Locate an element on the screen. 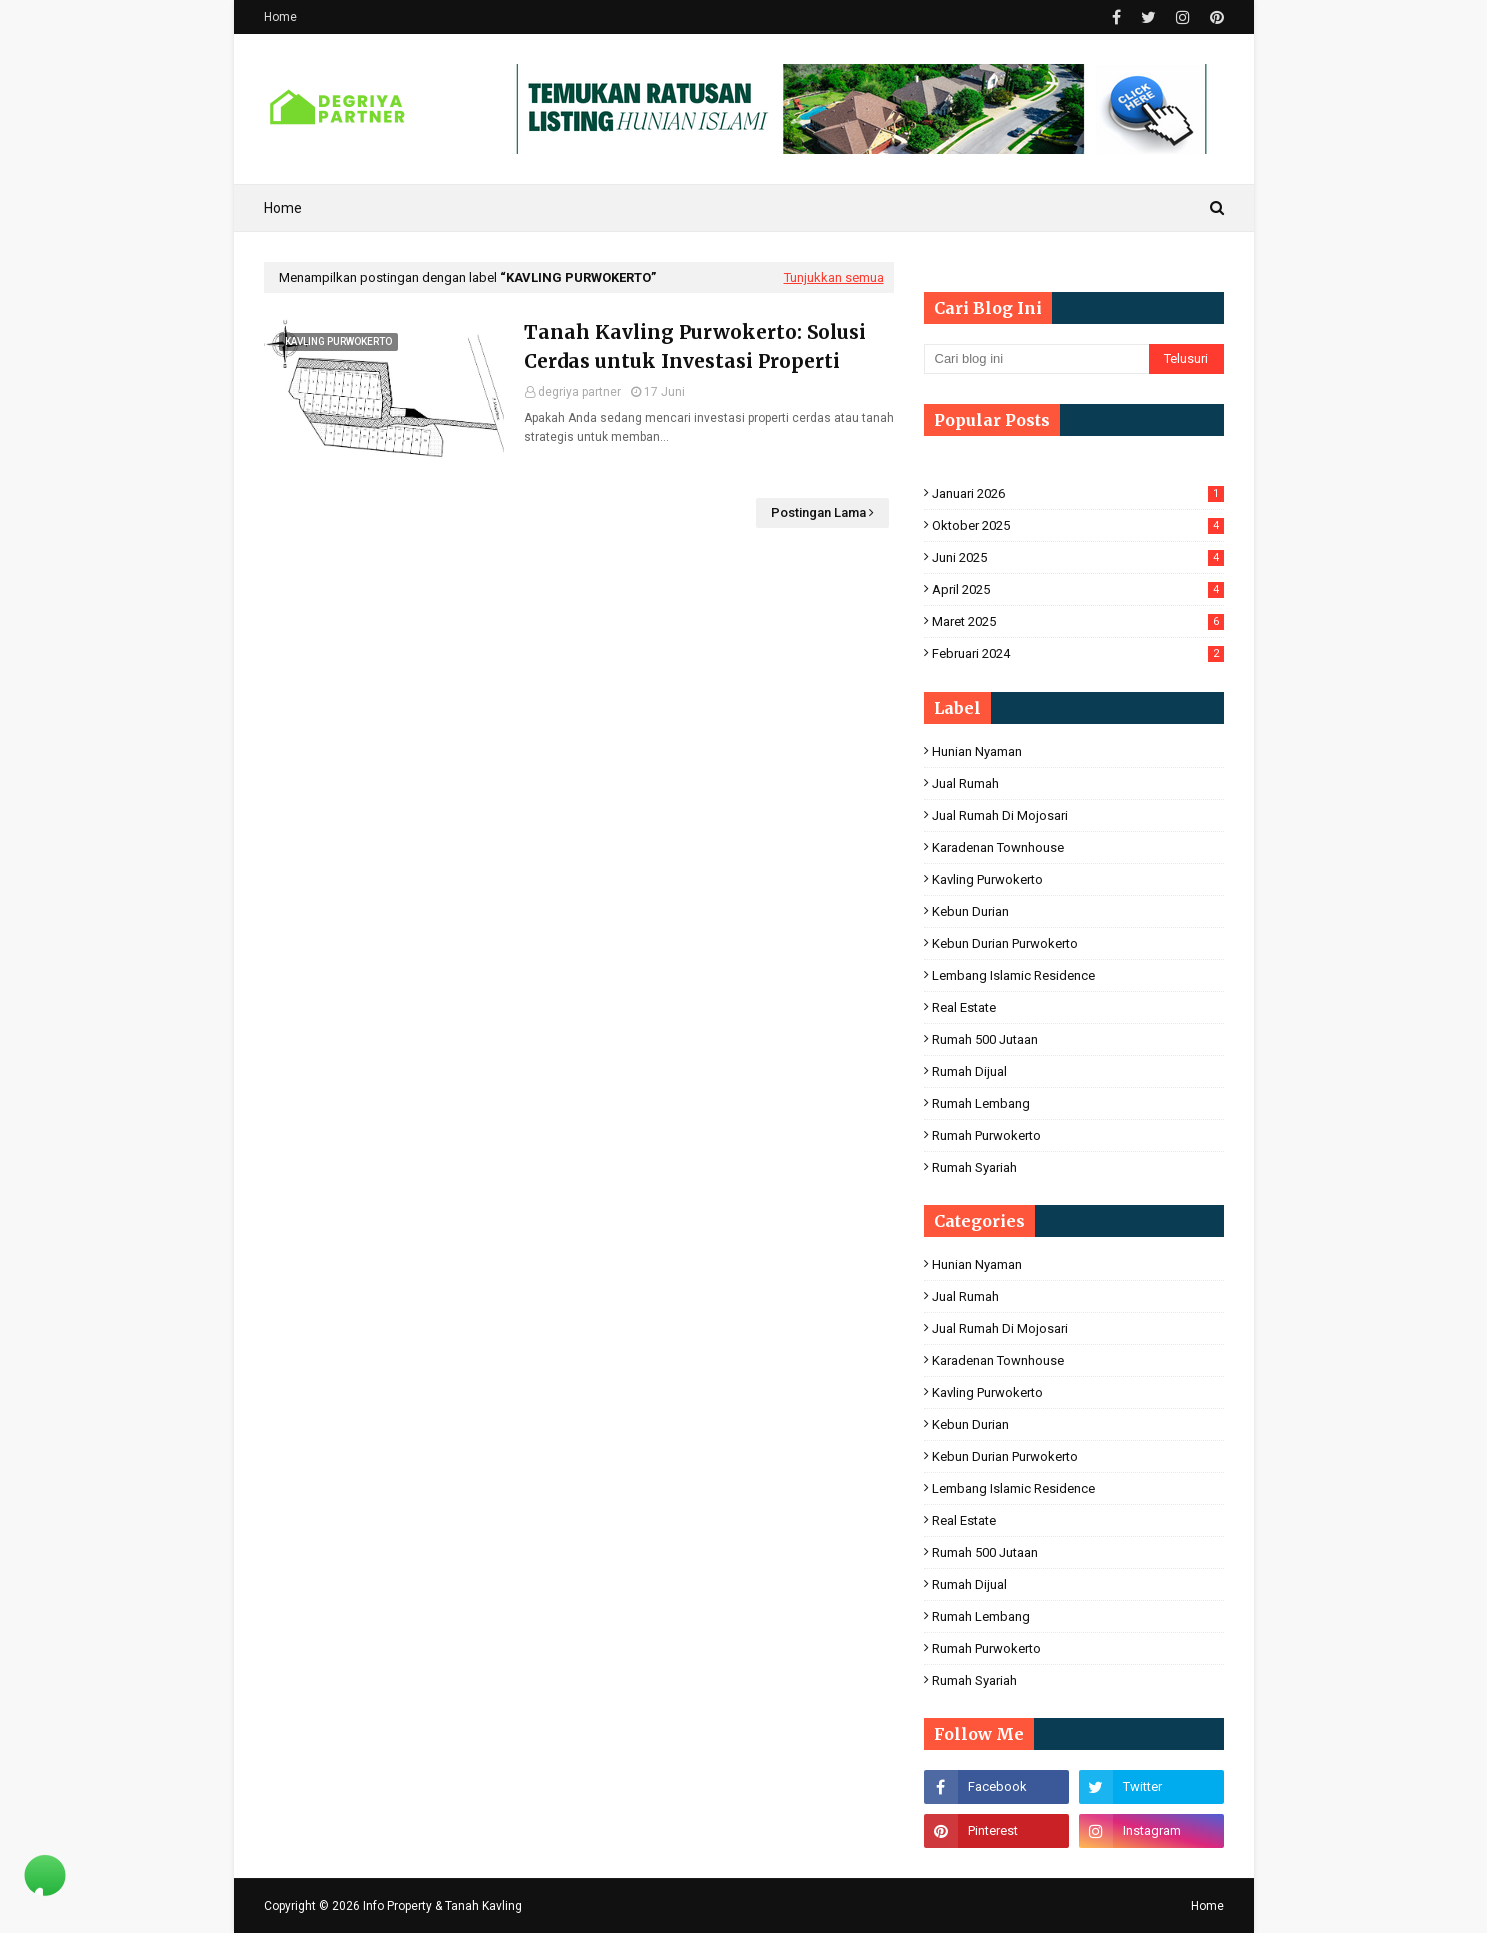  Home is located at coordinates (280, 17).